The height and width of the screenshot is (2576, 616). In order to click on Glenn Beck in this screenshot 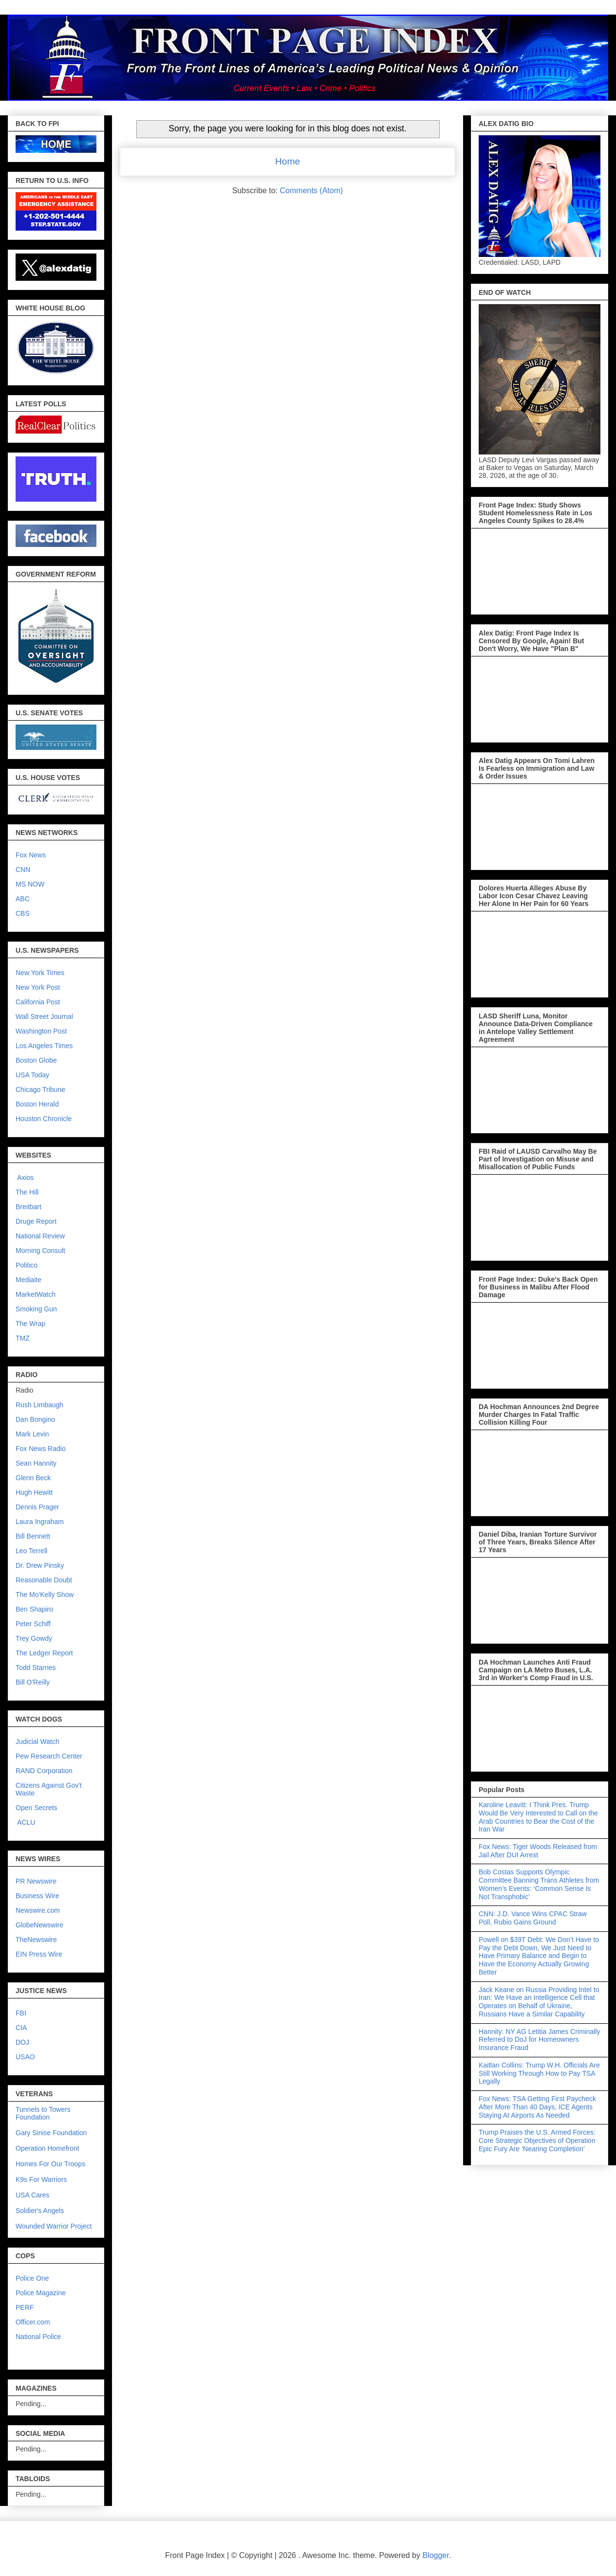, I will do `click(33, 1478)`.